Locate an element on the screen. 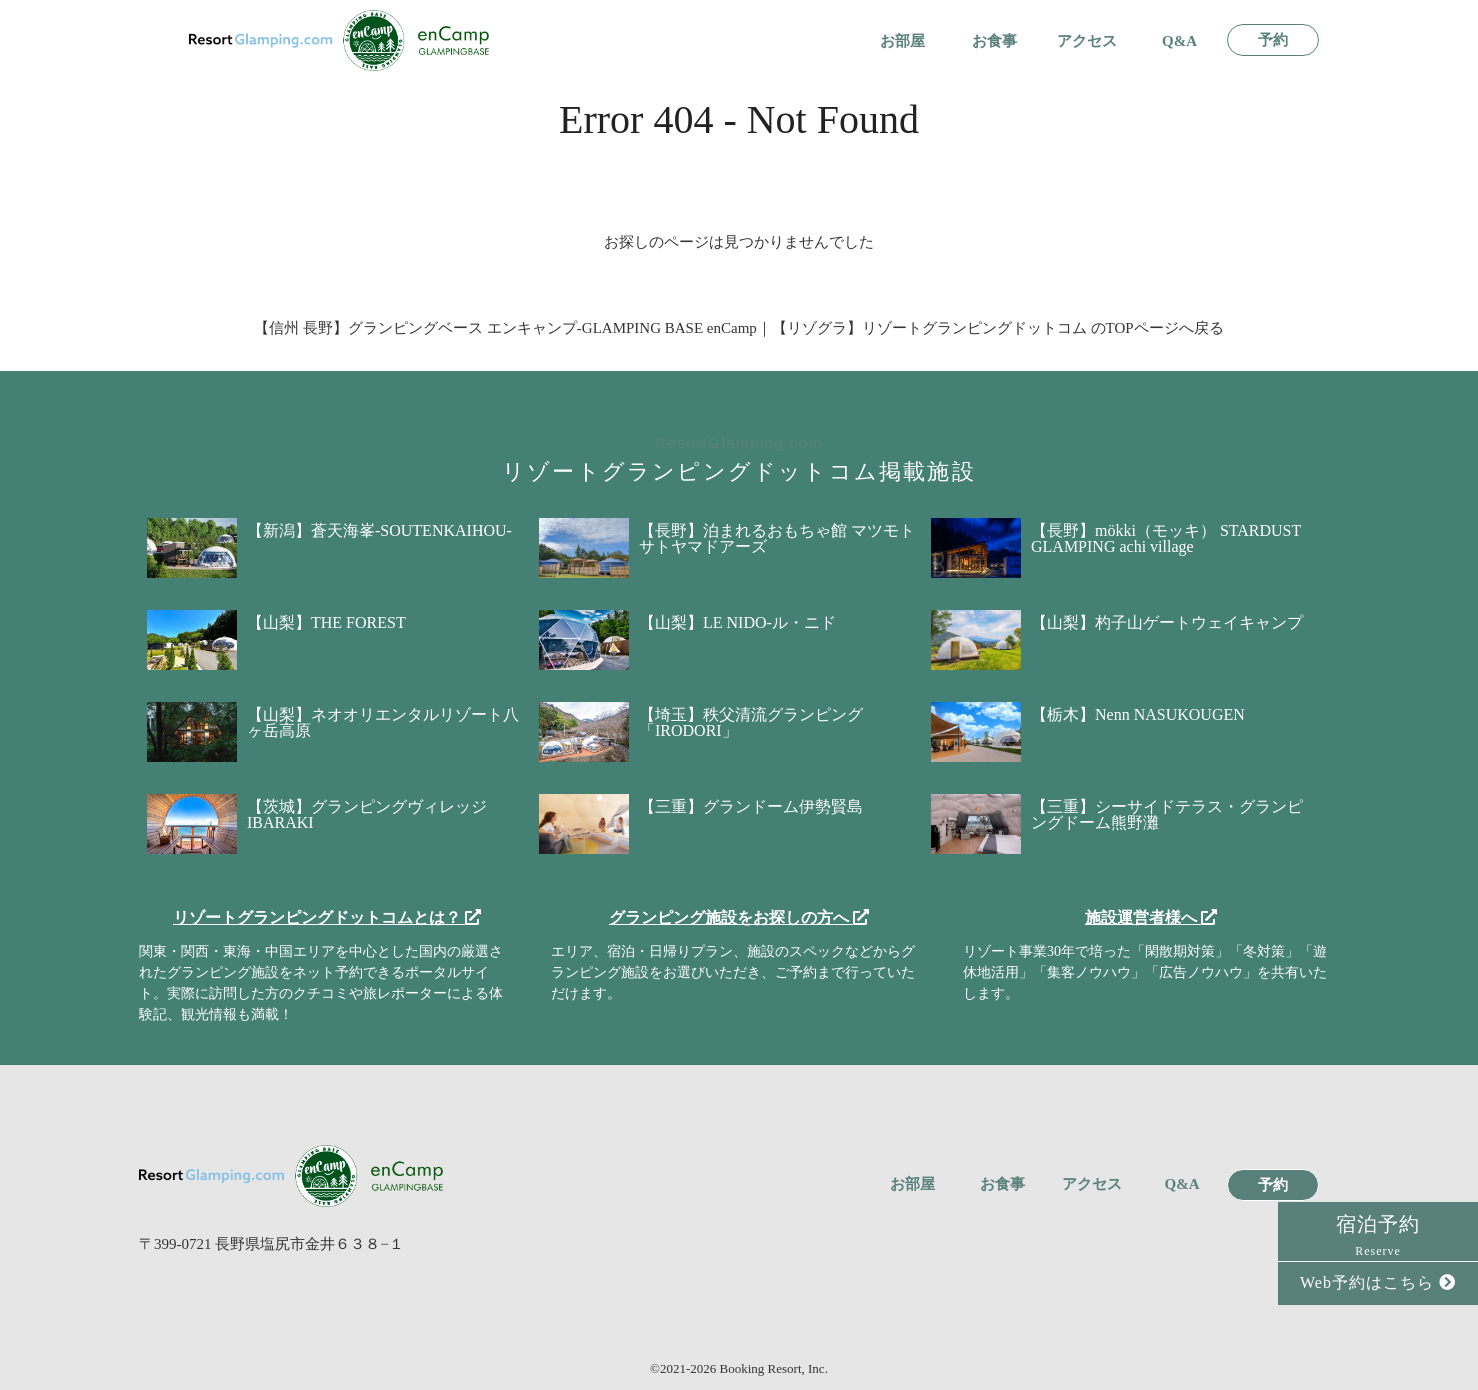  Web予約はこちら is located at coordinates (1378, 1282).